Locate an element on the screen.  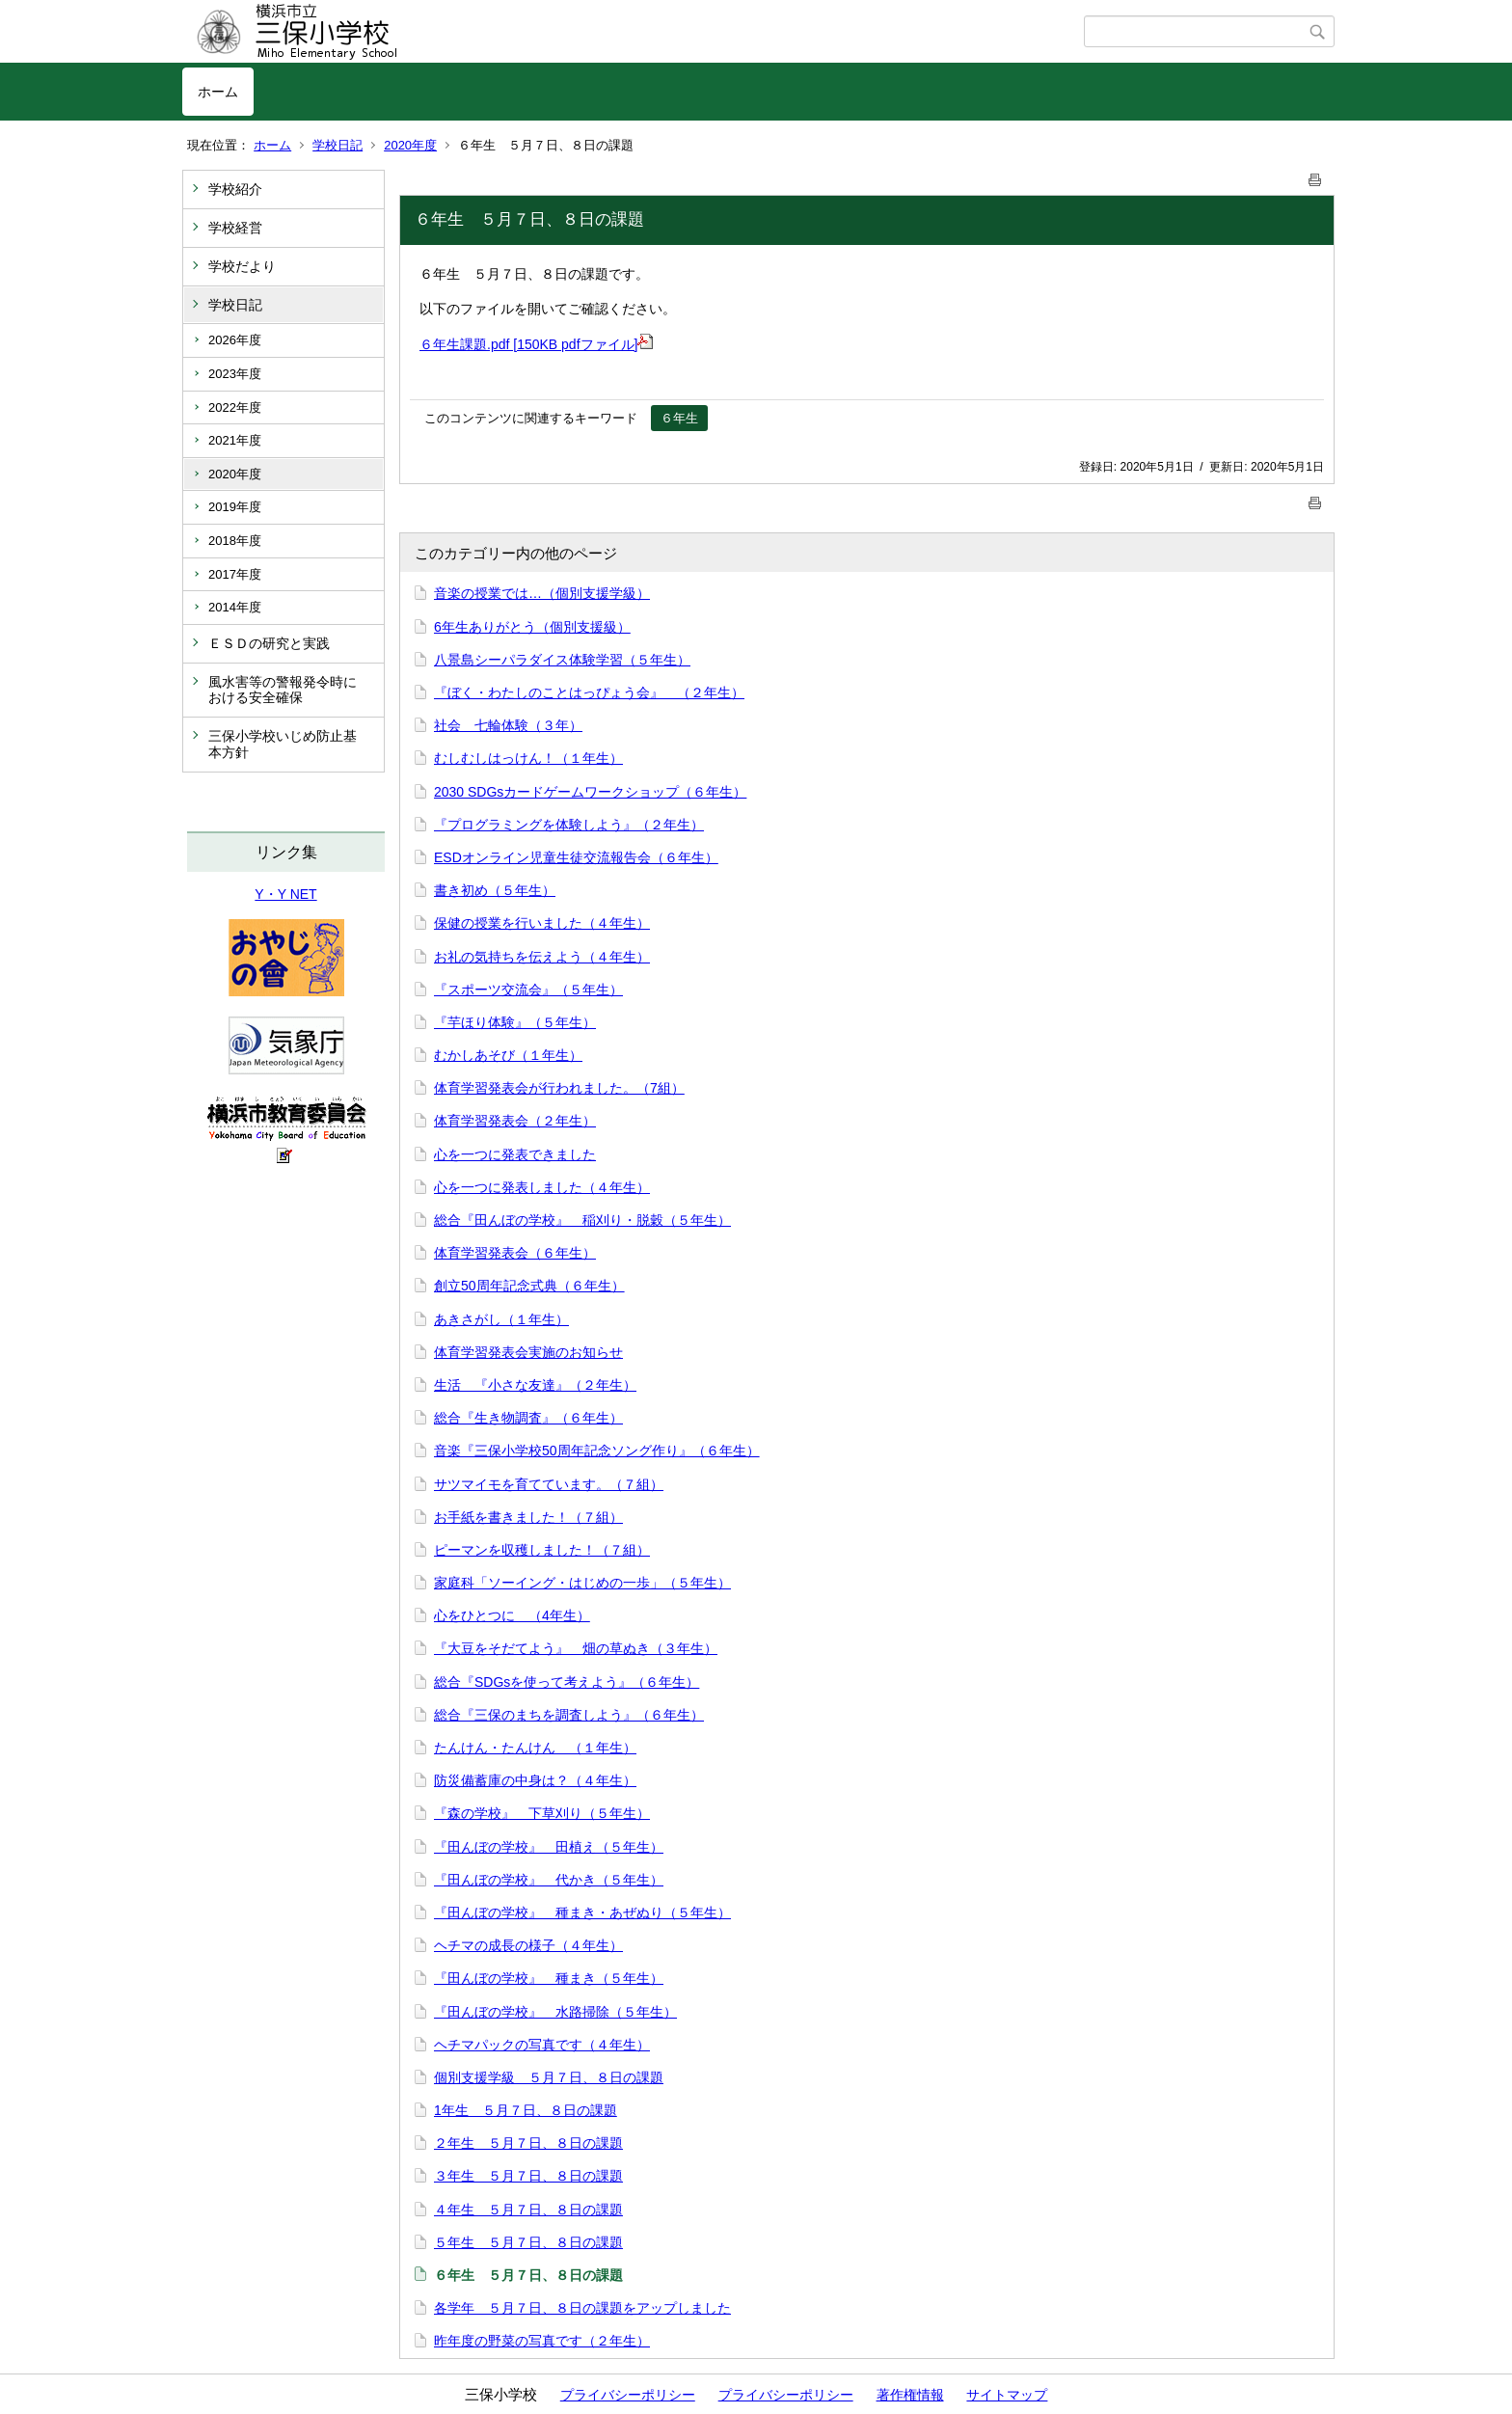
2018年度 is located at coordinates (234, 540).